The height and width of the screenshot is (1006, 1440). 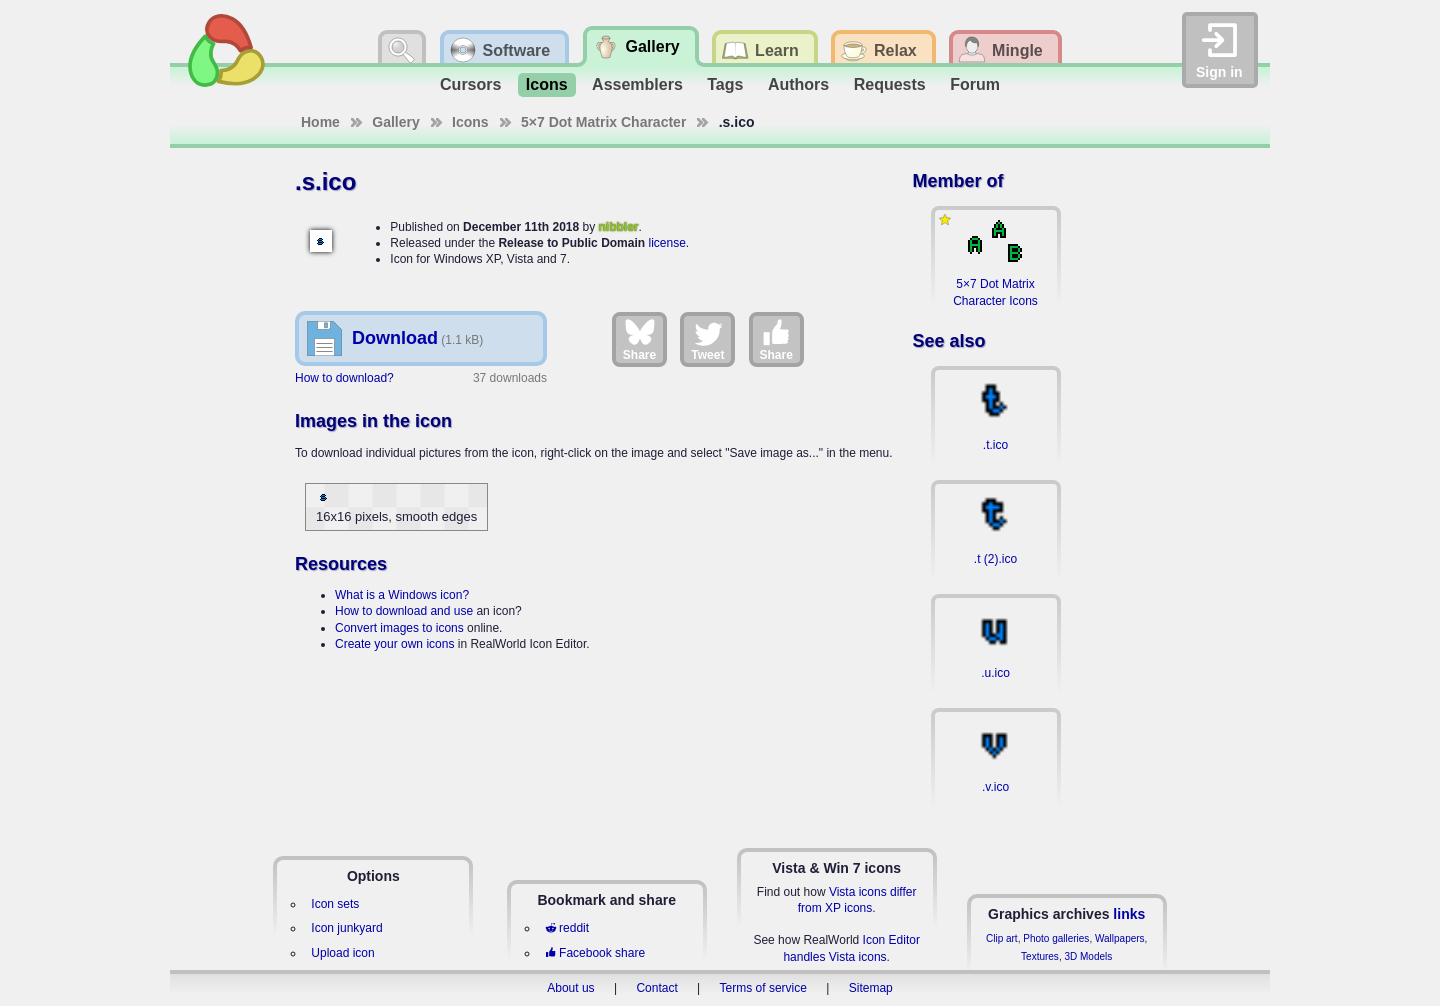 What do you see at coordinates (342, 953) in the screenshot?
I see `Upload icon` at bounding box center [342, 953].